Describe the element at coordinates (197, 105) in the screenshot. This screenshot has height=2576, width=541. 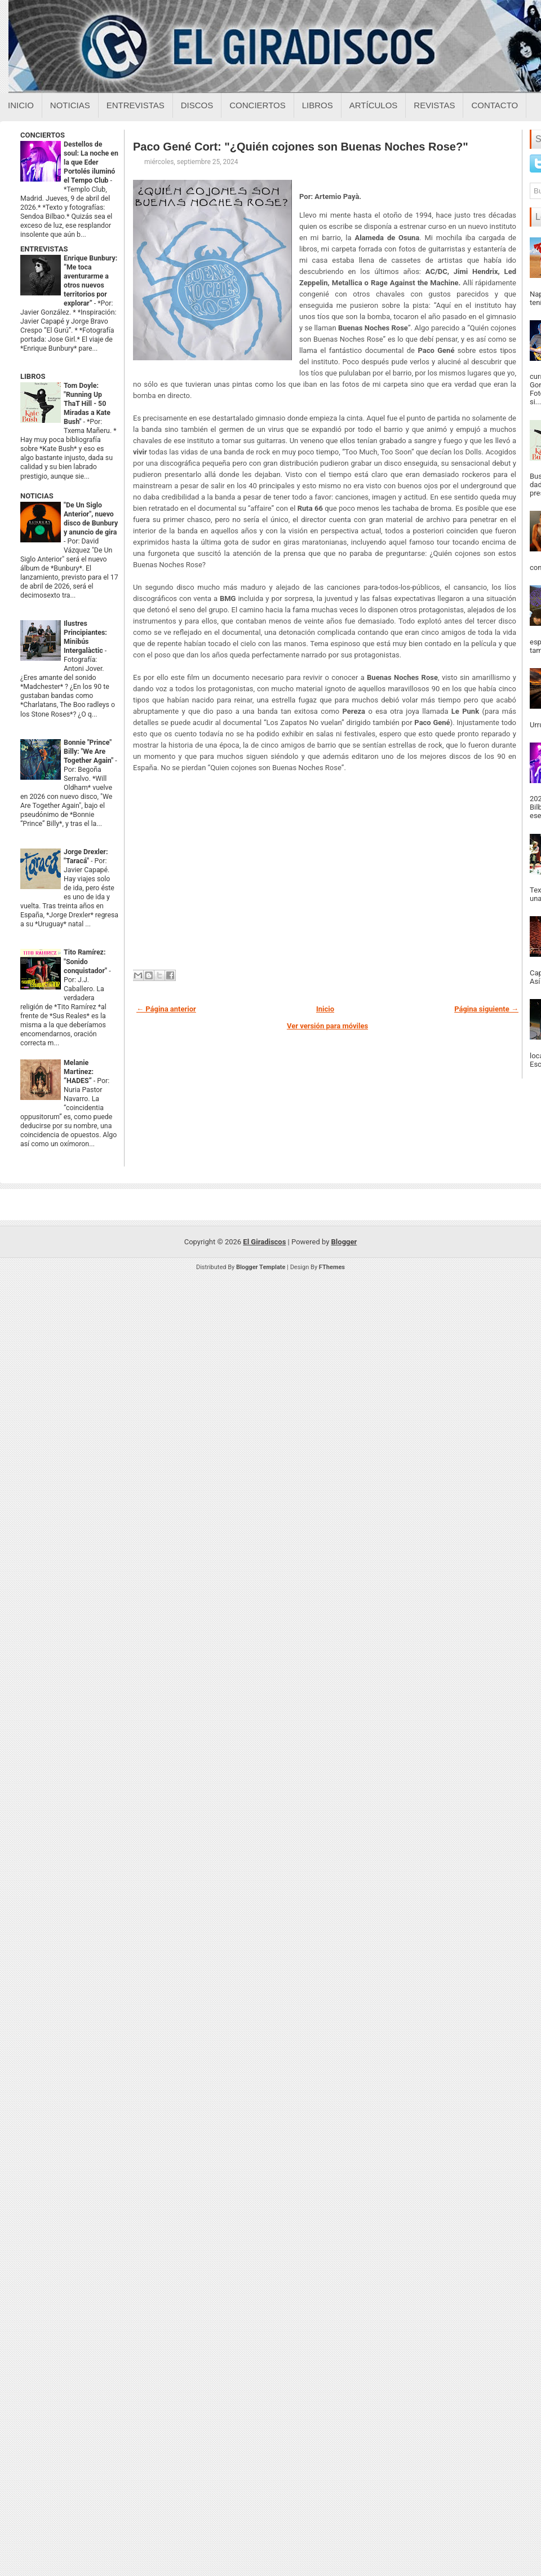
I see `Discos [Discos sobre el giradiscos]` at that location.